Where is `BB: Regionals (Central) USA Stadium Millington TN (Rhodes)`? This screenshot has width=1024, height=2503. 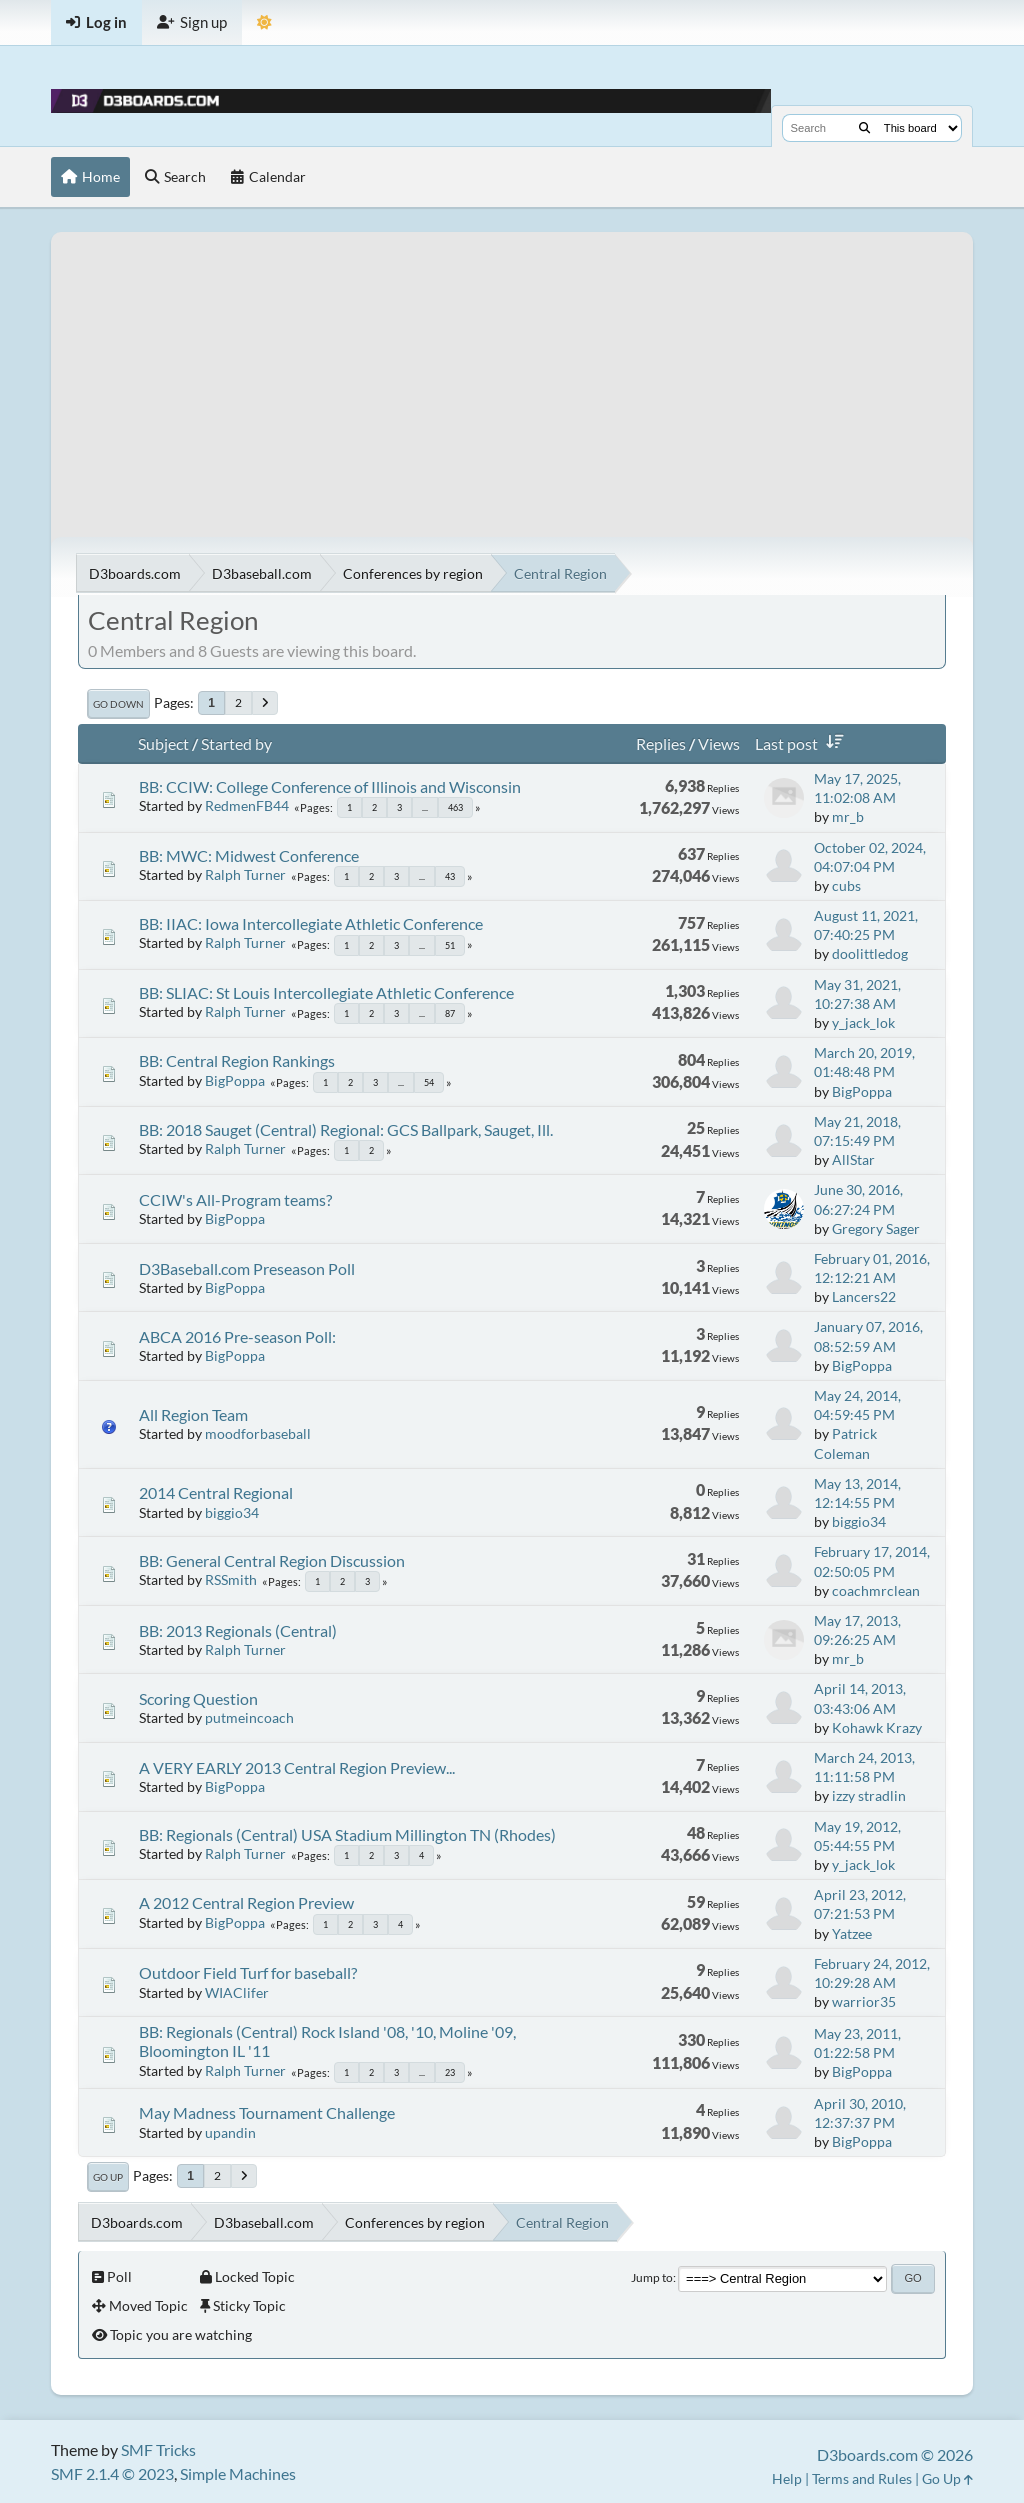
BB: Regionals (Central) USA Stadium Millington TN (Rhodes) is located at coordinates (347, 1834).